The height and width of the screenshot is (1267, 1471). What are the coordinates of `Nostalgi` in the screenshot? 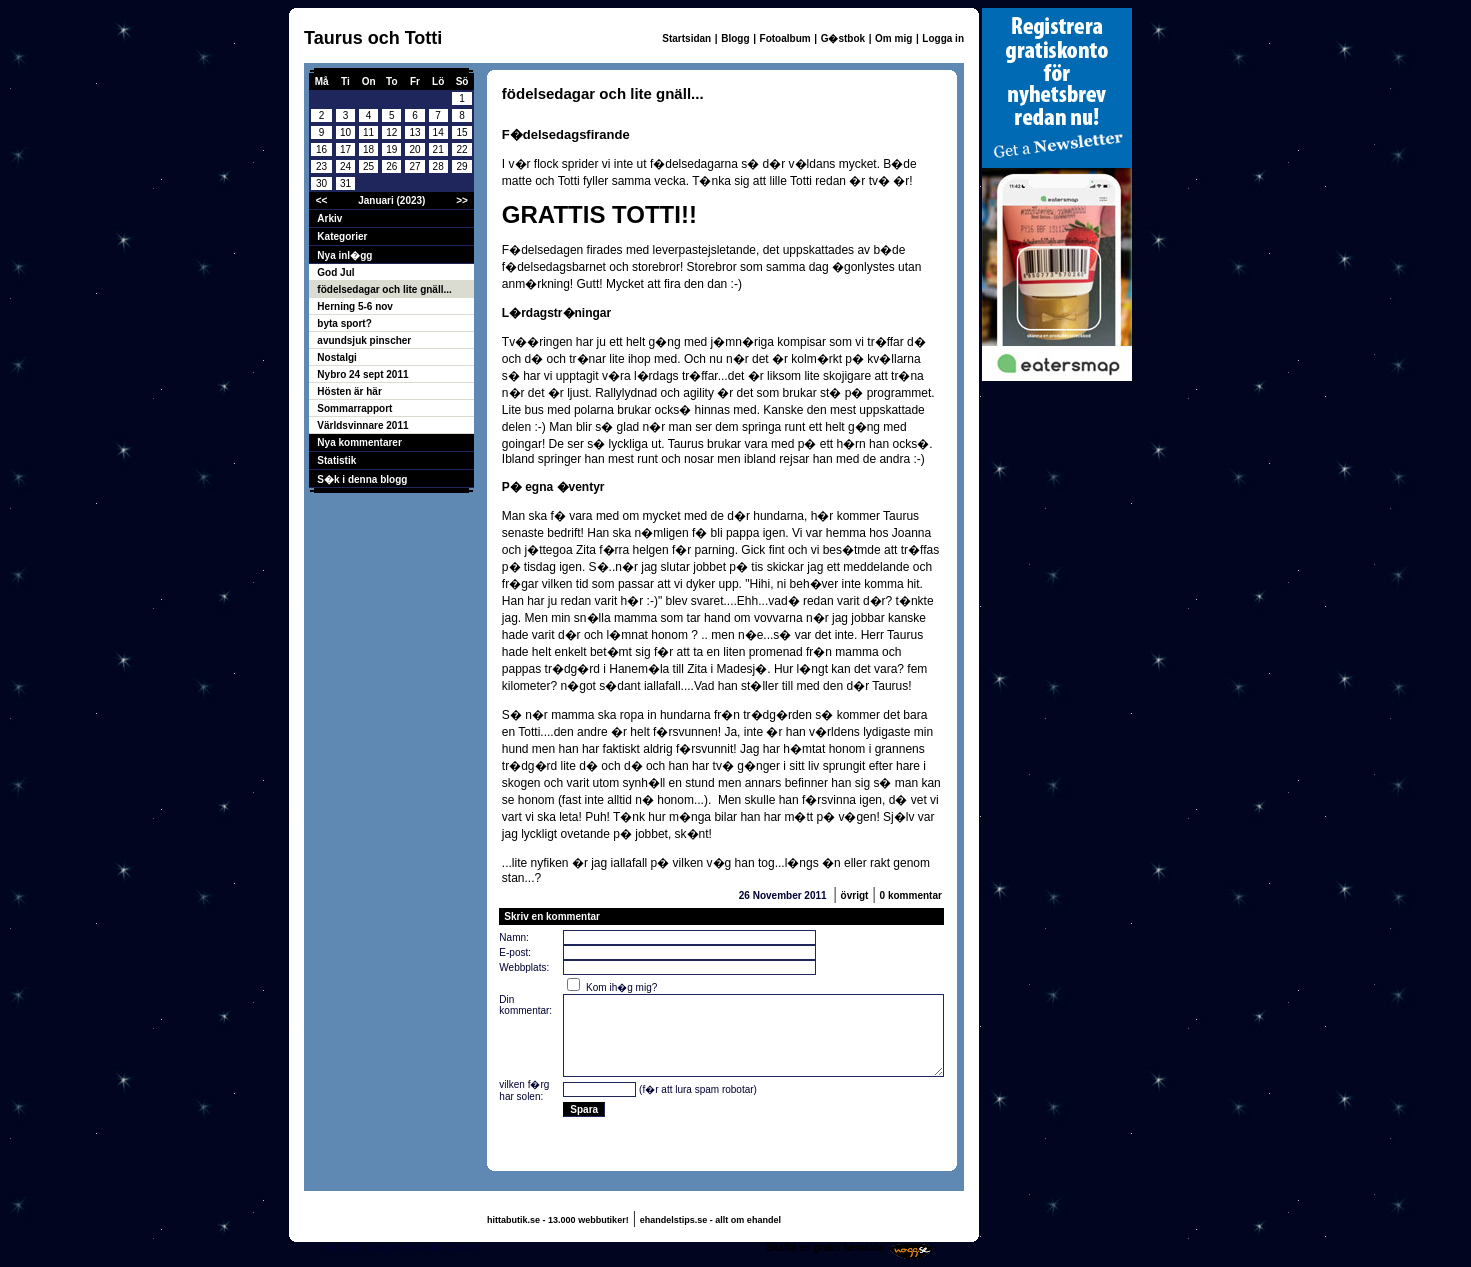 It's located at (336, 357).